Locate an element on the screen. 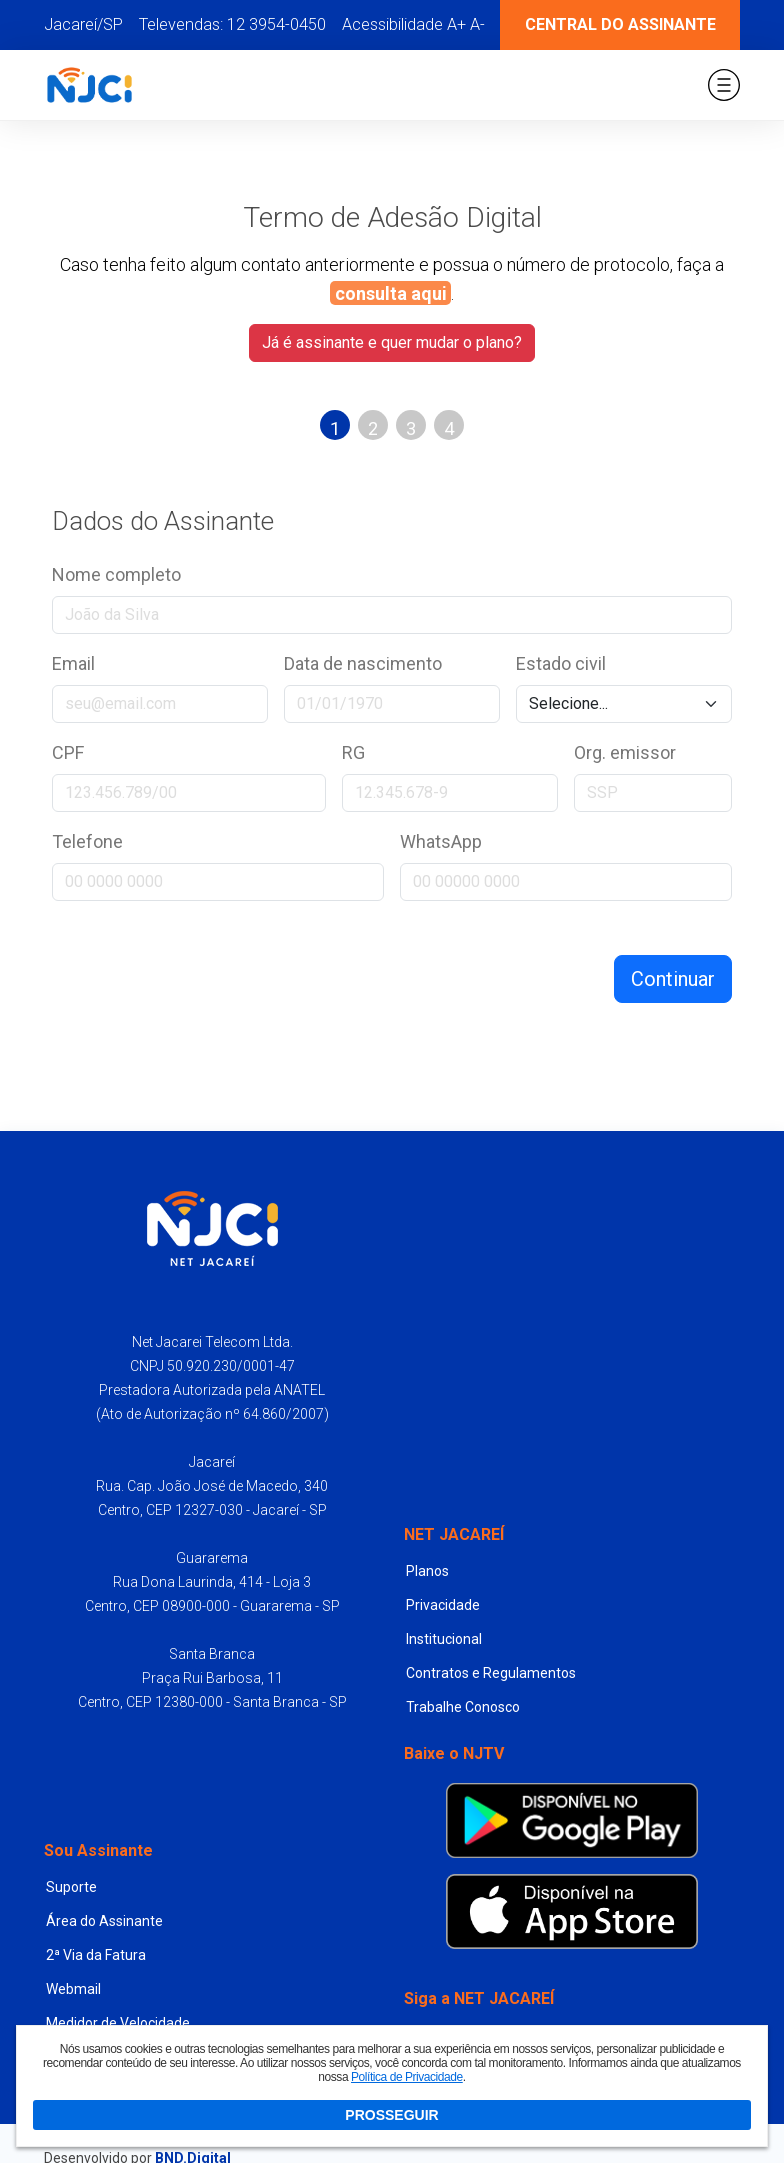 The height and width of the screenshot is (2163, 784). 2ª Via da Fatura is located at coordinates (96, 1955).